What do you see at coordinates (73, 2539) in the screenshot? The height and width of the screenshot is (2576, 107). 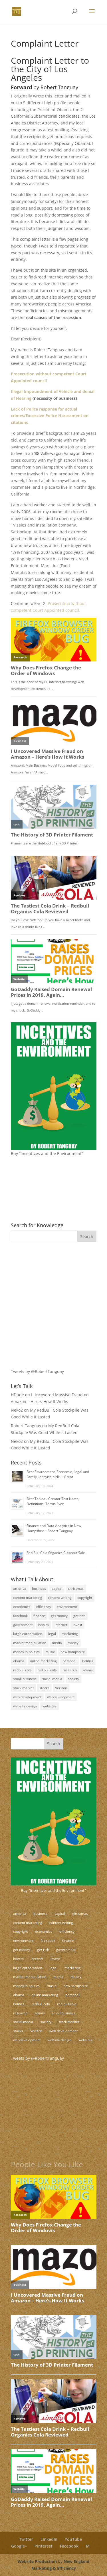 I see `YouTube` at bounding box center [73, 2539].